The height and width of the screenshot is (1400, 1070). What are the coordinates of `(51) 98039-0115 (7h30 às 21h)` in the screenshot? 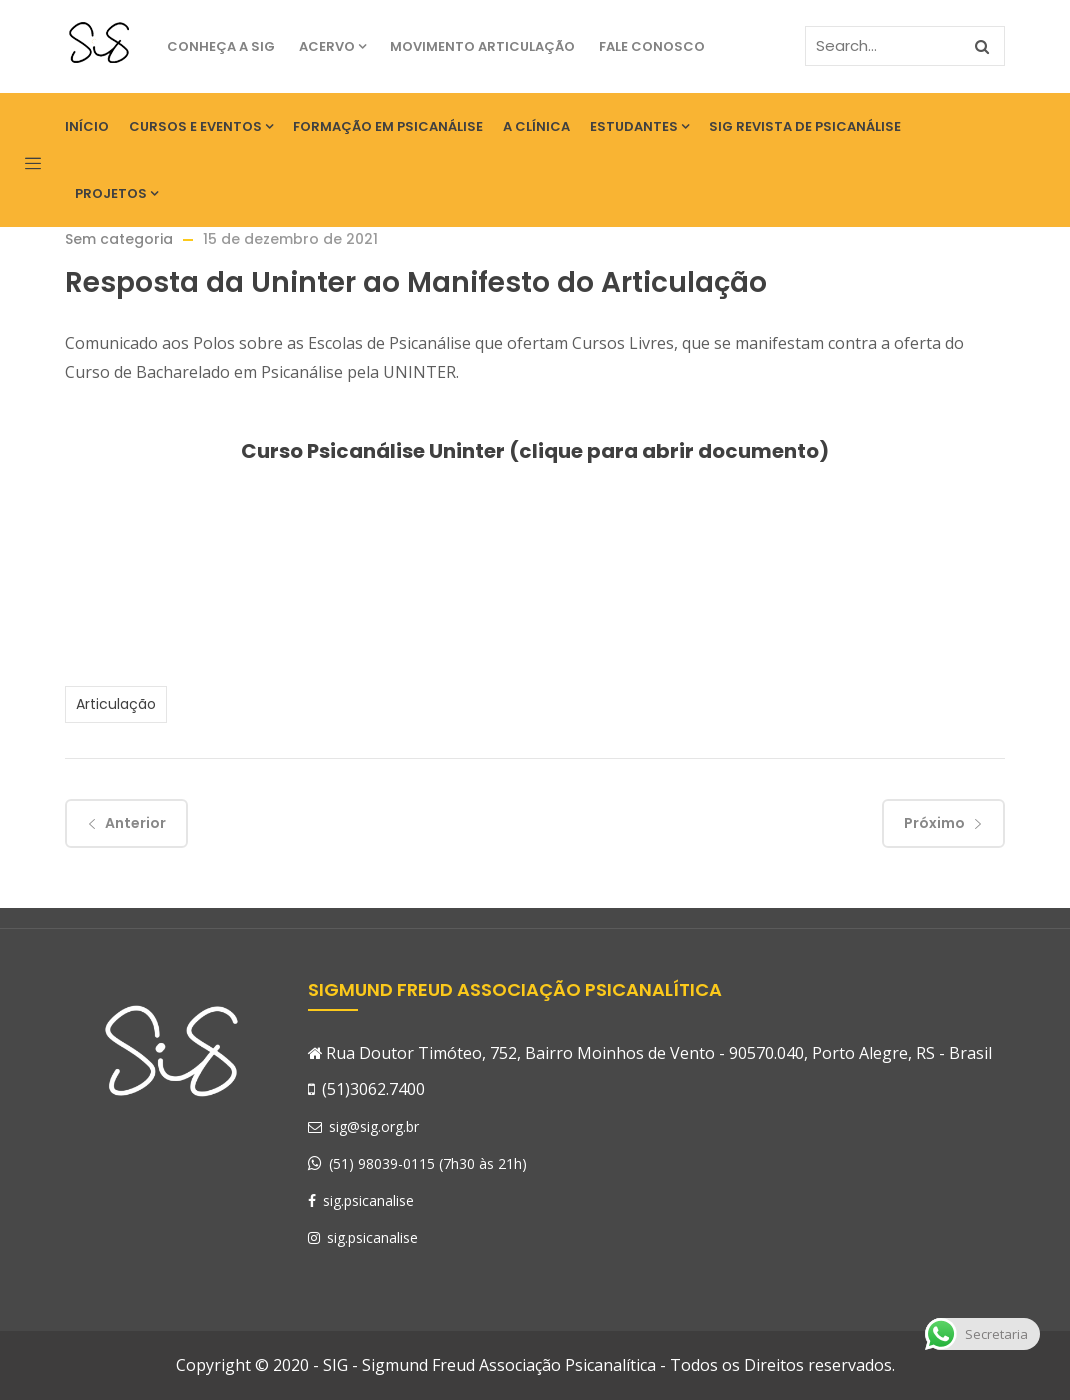 It's located at (428, 1163).